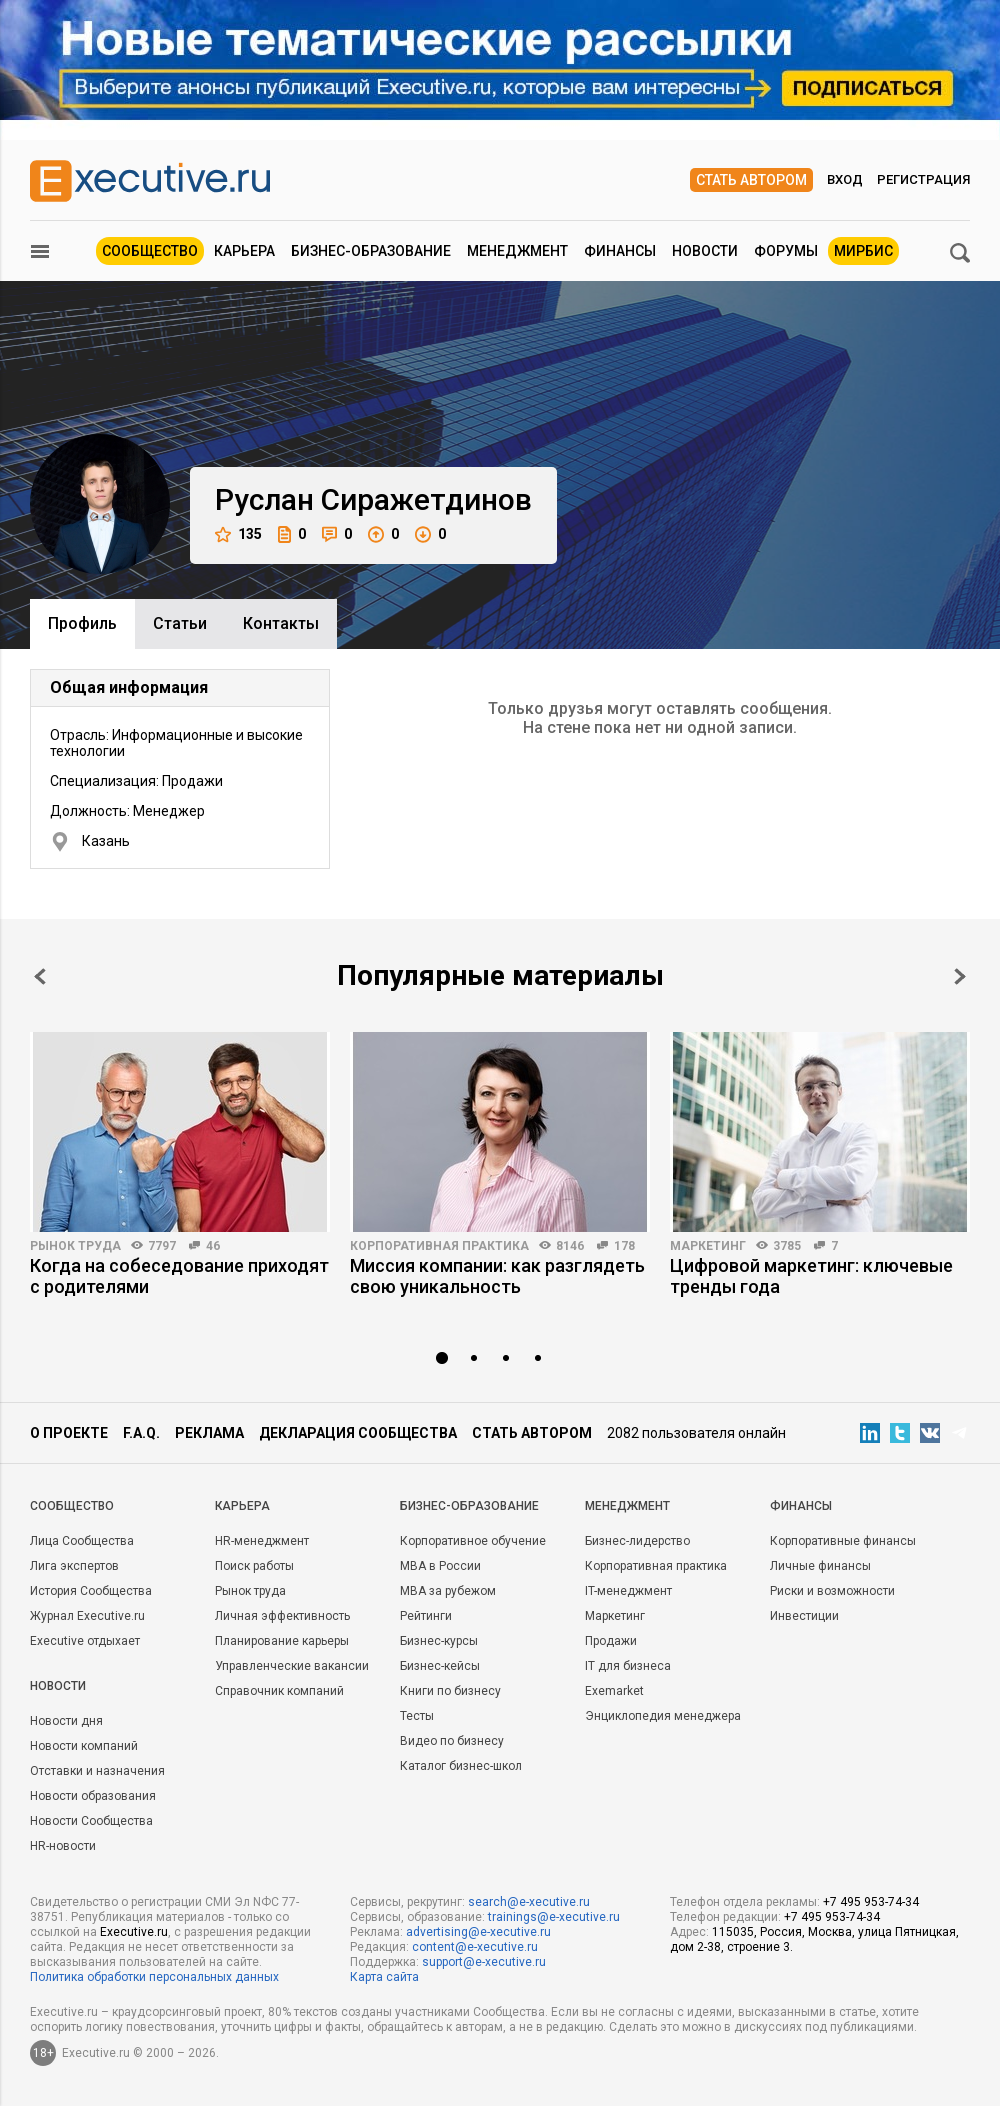 This screenshot has height=2106, width=1000. Describe the element at coordinates (371, 251) in the screenshot. I see `Бизнес-образование` at that location.